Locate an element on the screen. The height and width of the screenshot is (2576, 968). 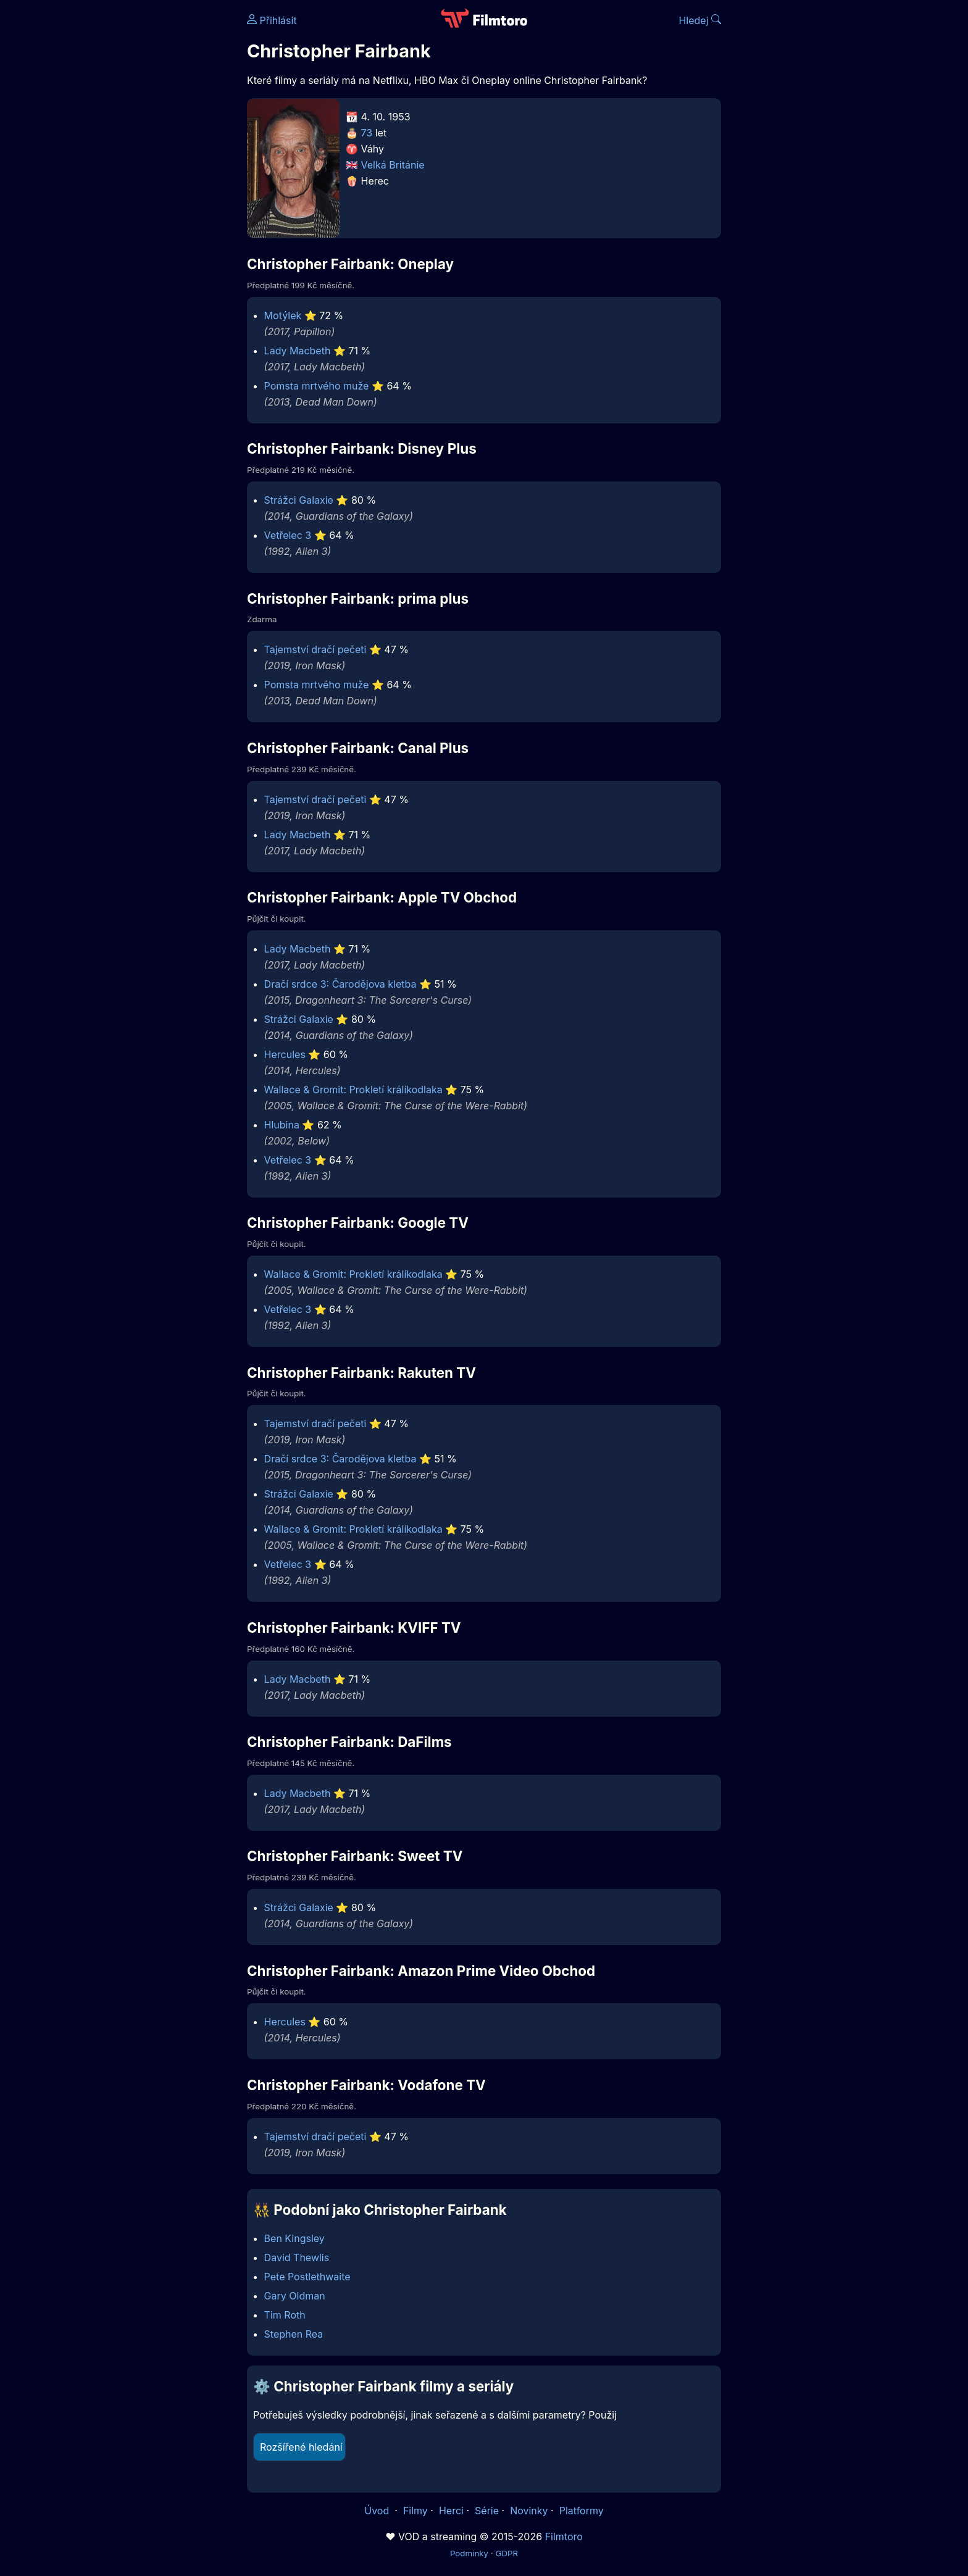
Filmy is located at coordinates (415, 2510).